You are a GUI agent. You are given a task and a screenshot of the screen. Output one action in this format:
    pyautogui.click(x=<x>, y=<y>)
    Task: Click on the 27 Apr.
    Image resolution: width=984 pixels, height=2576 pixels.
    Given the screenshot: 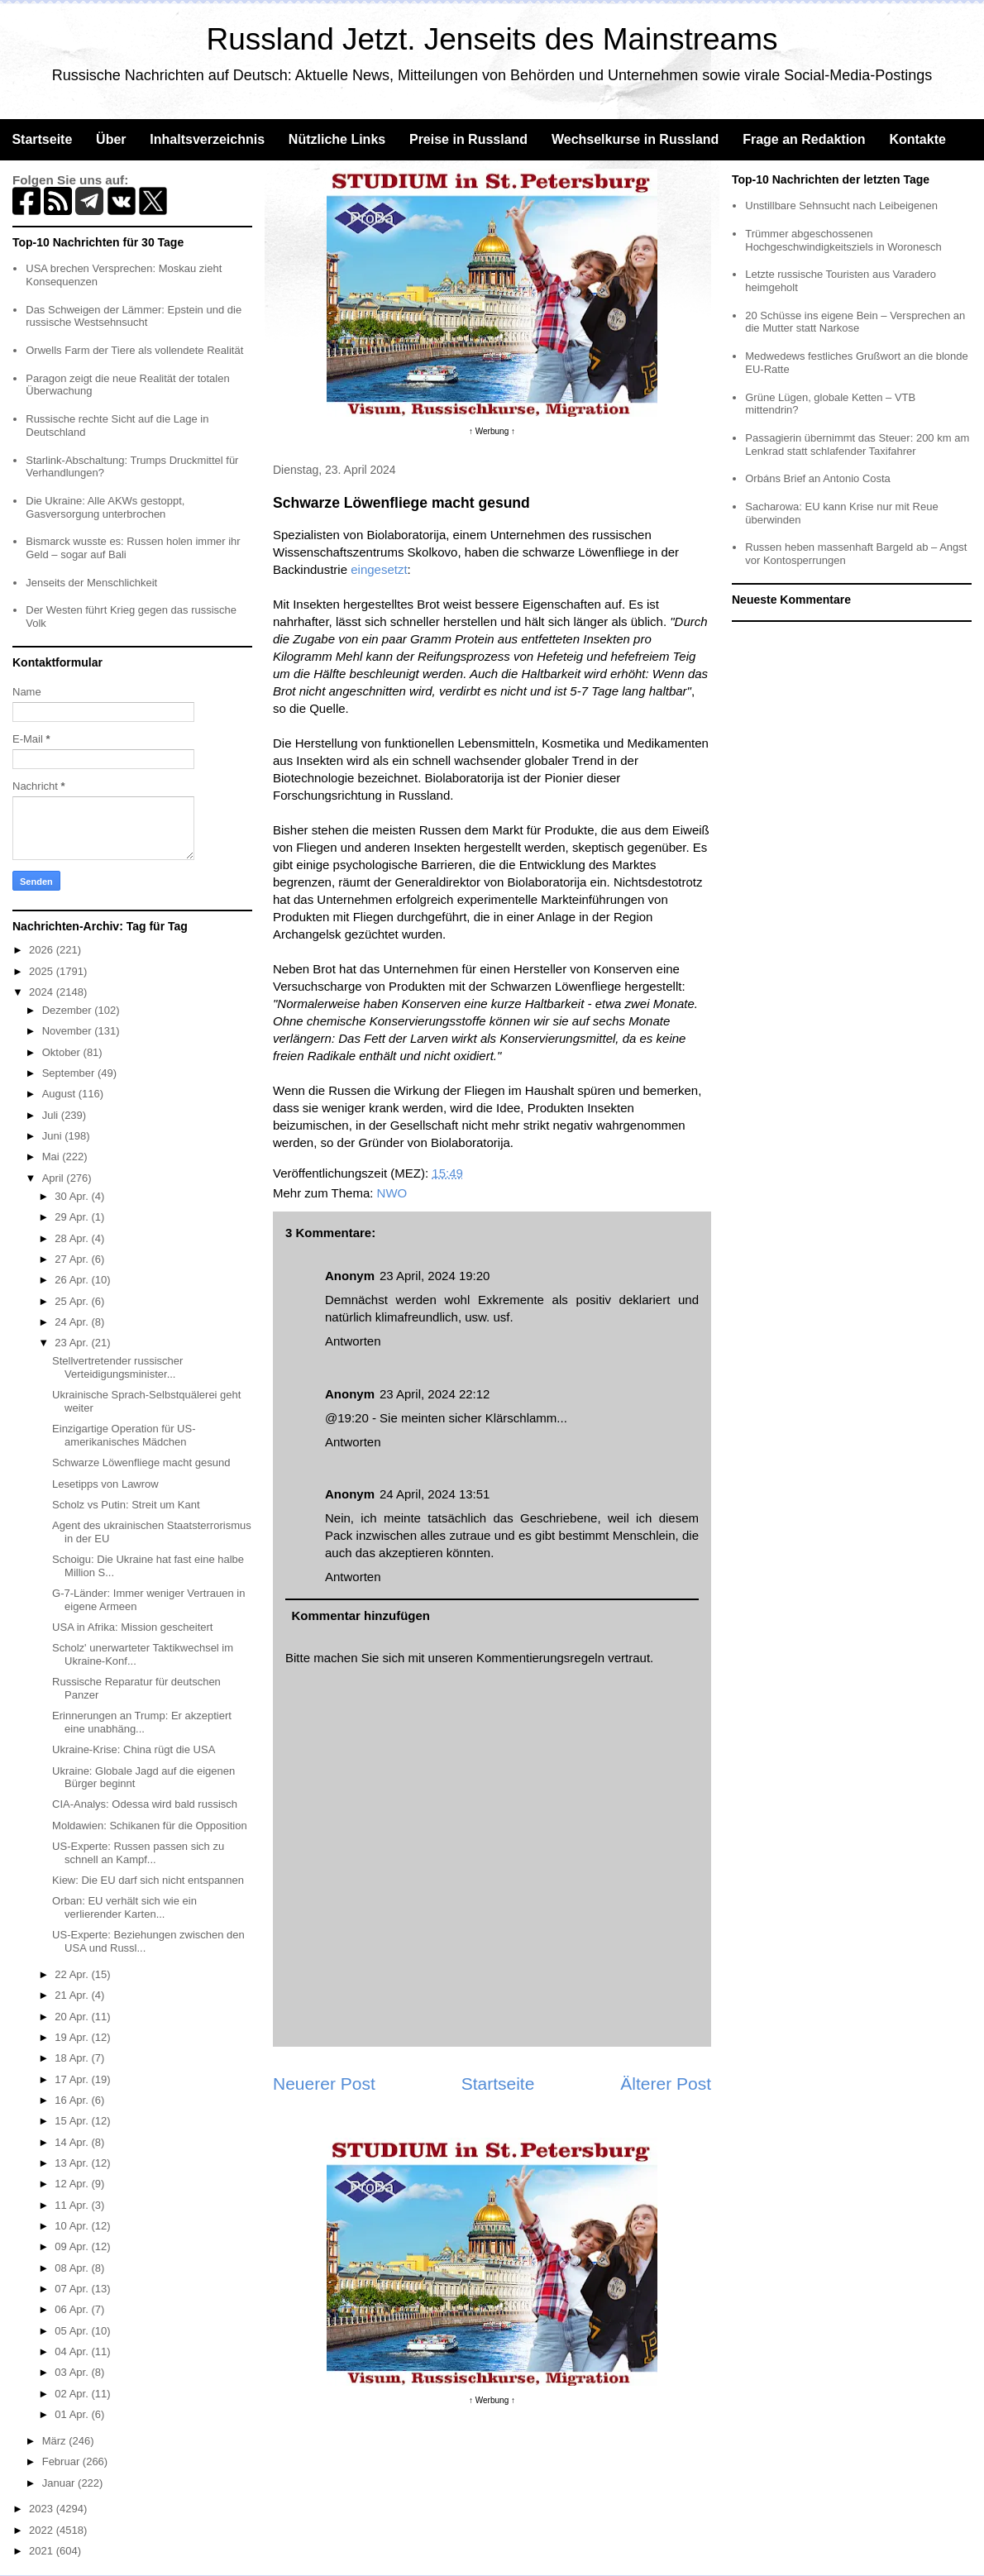 What is the action you would take?
    pyautogui.click(x=73, y=1259)
    